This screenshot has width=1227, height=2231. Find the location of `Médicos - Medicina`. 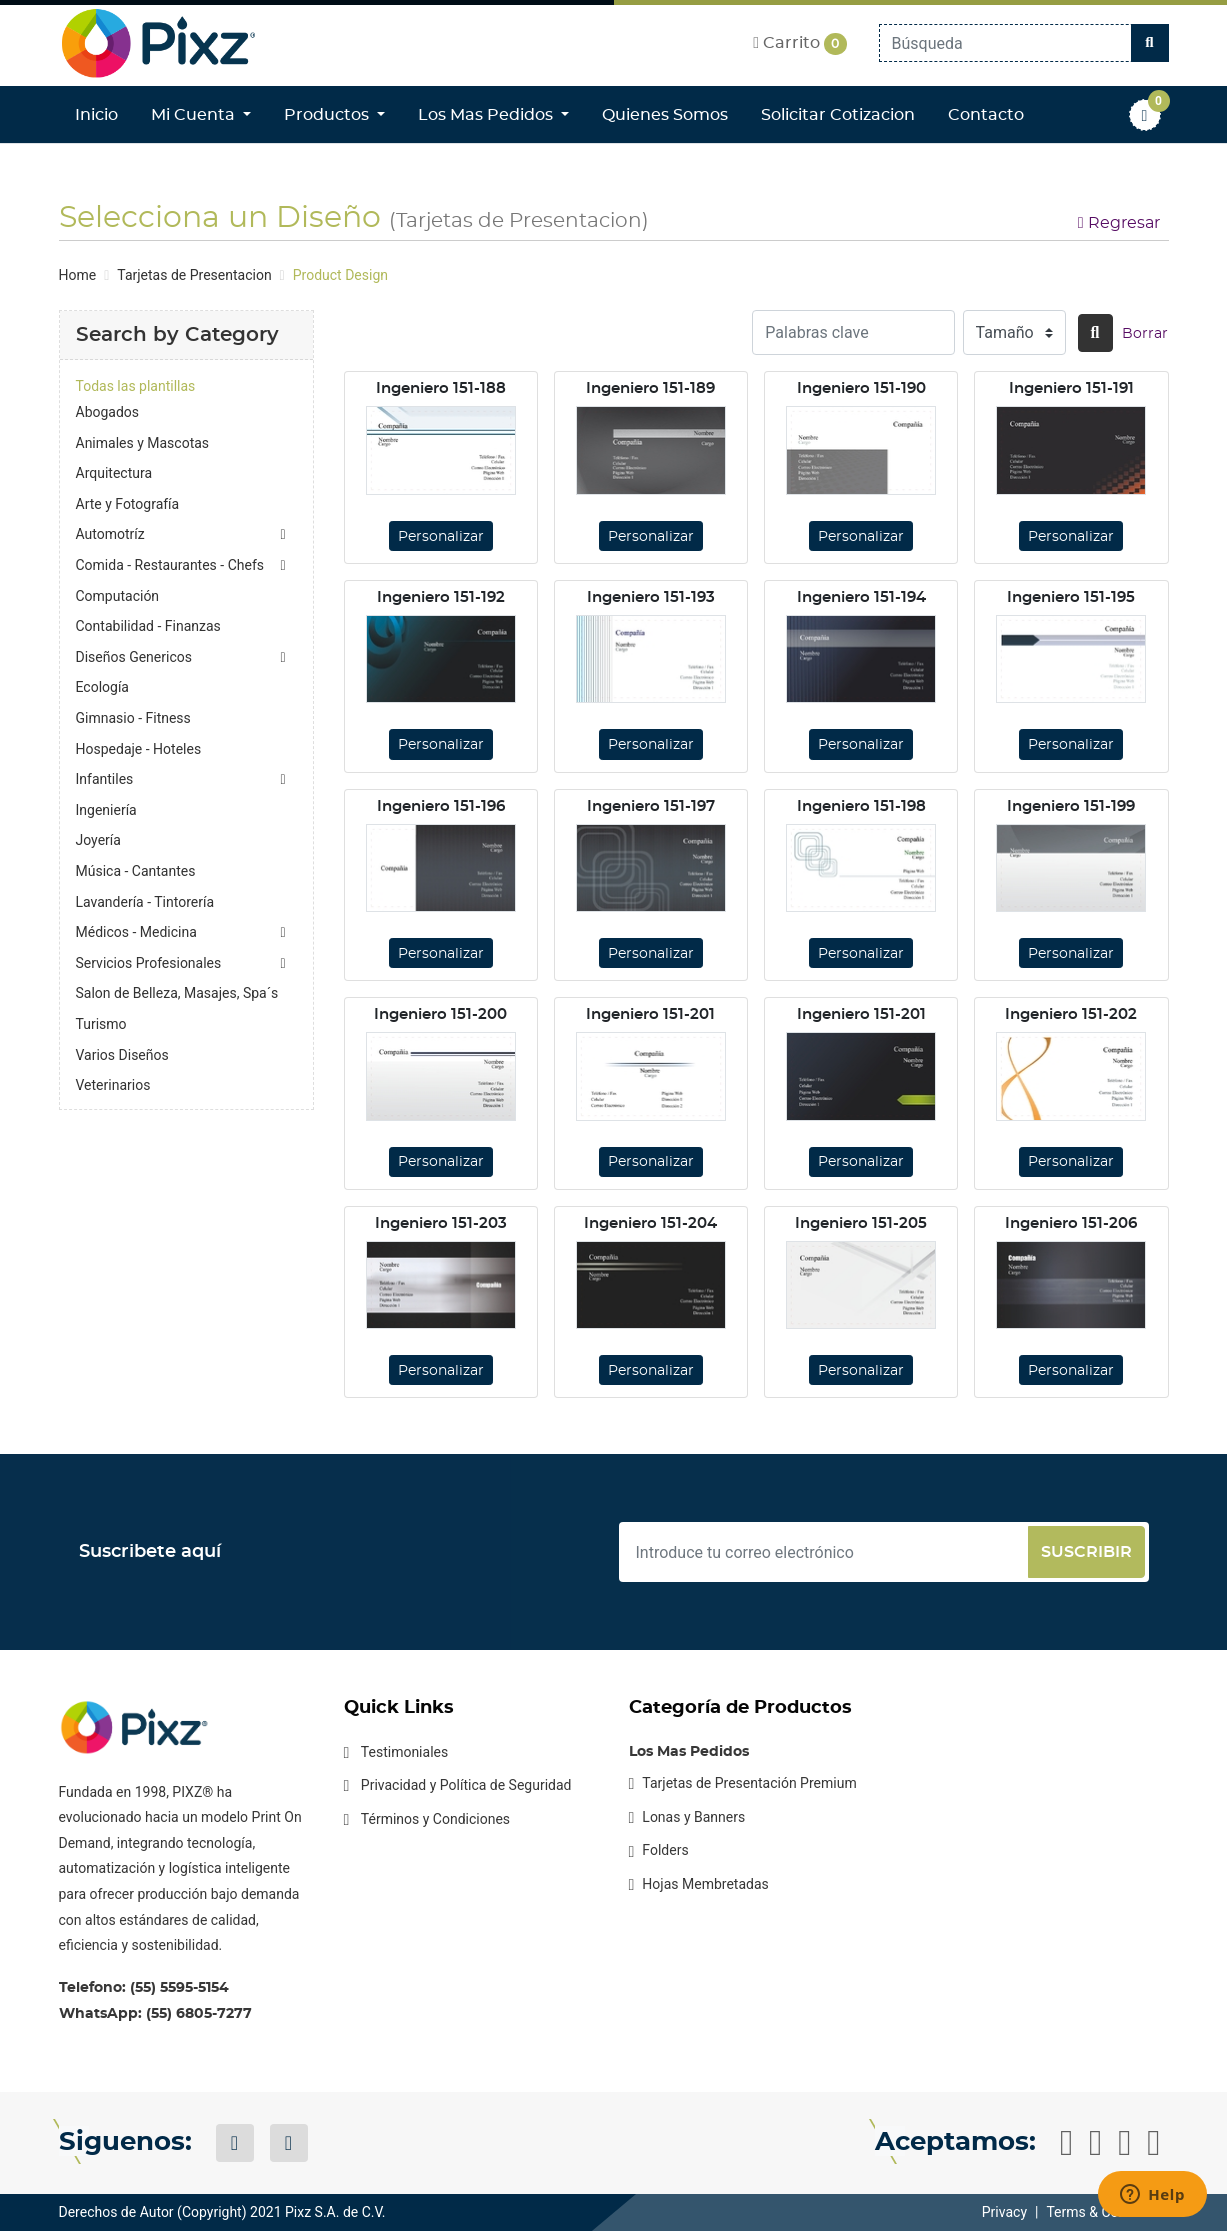

Médicos - Medicina is located at coordinates (136, 932).